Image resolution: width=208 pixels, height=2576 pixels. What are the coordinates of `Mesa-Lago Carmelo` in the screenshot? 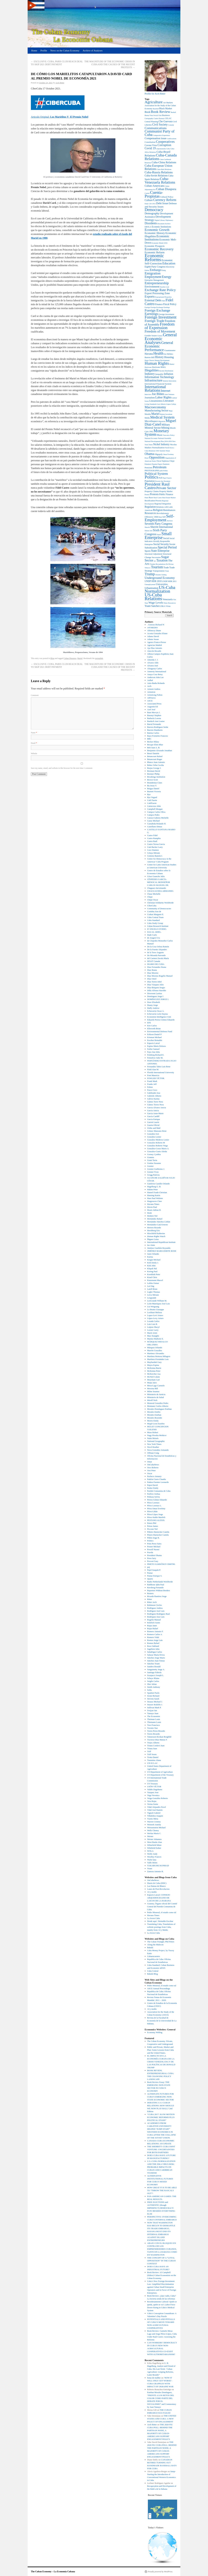 It's located at (156, 1385).